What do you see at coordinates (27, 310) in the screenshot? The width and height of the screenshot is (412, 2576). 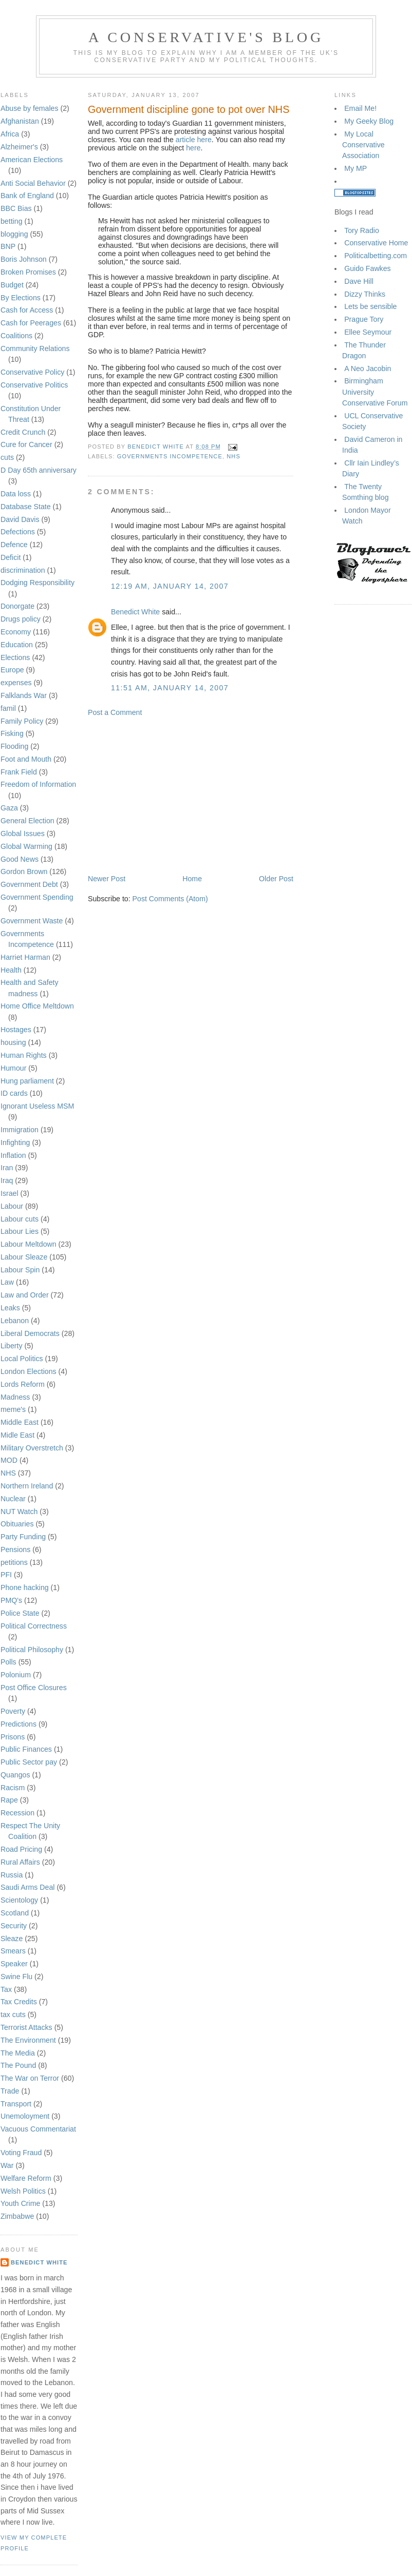 I see `Cash for Access` at bounding box center [27, 310].